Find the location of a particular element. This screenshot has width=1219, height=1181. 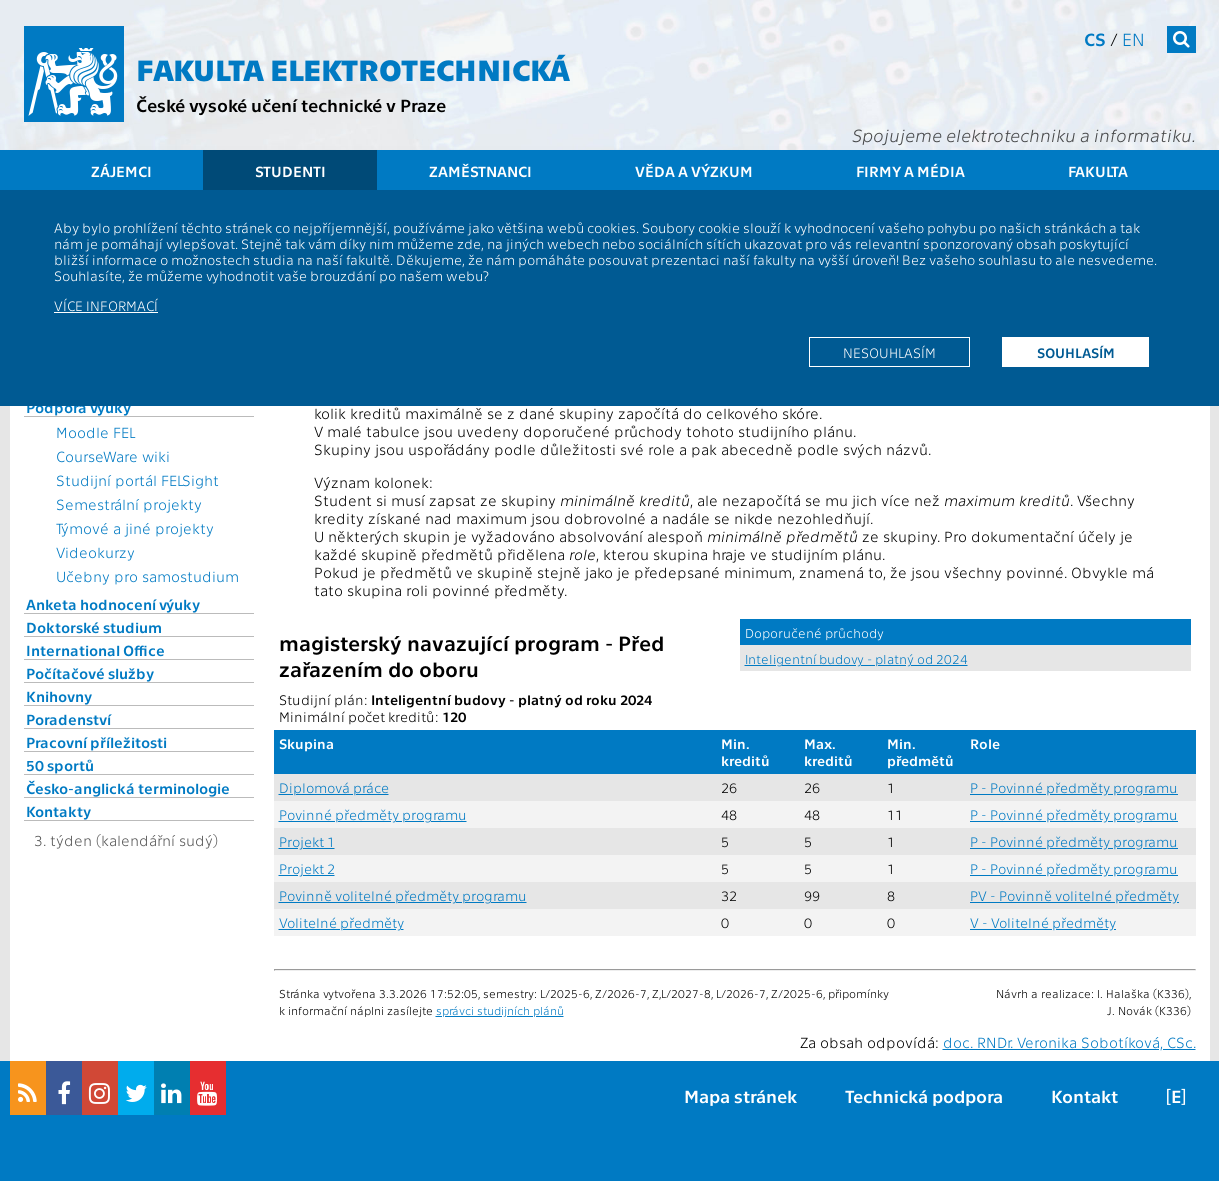

Nesouhlasím is located at coordinates (889, 352).